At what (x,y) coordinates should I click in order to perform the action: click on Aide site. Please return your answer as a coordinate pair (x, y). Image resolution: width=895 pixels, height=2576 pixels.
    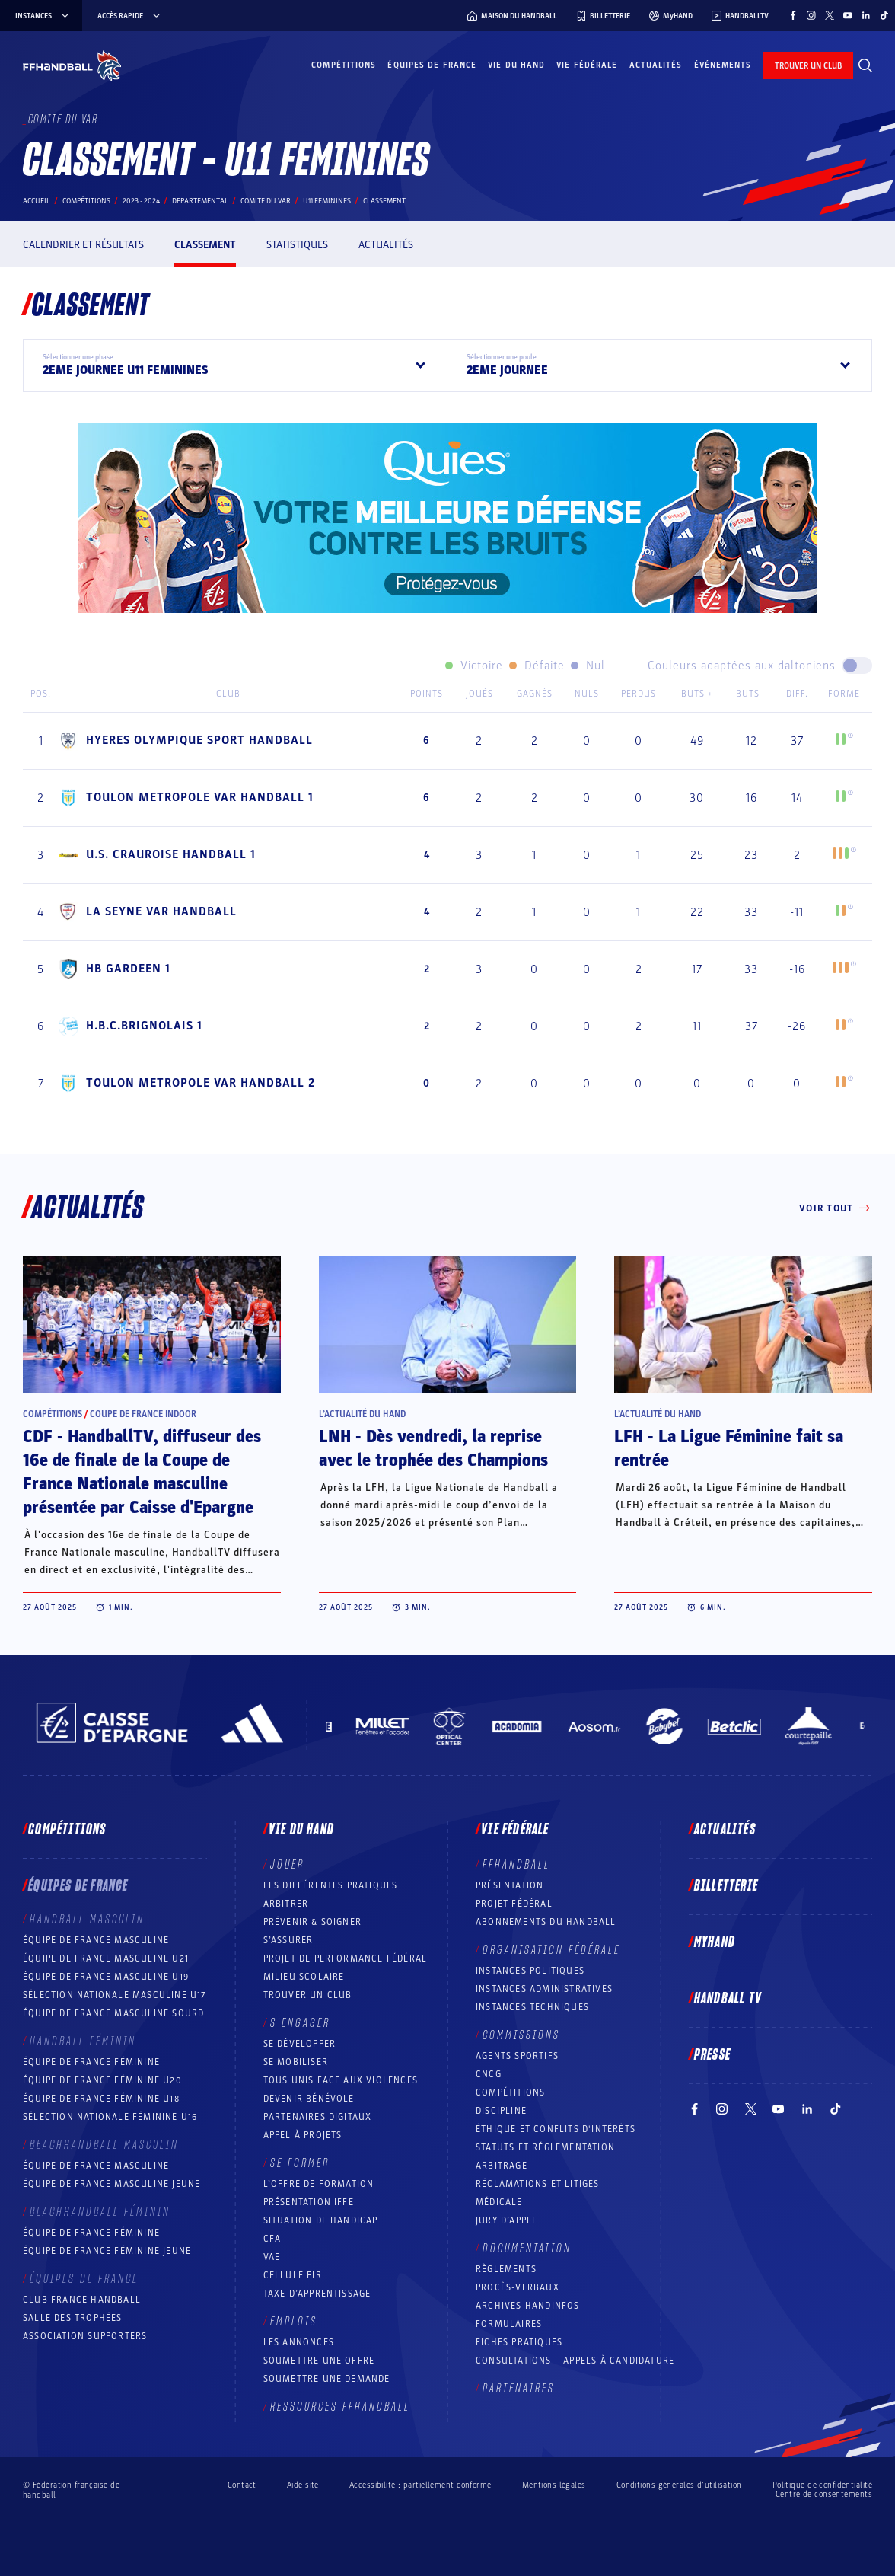
    Looking at the image, I should click on (303, 2485).